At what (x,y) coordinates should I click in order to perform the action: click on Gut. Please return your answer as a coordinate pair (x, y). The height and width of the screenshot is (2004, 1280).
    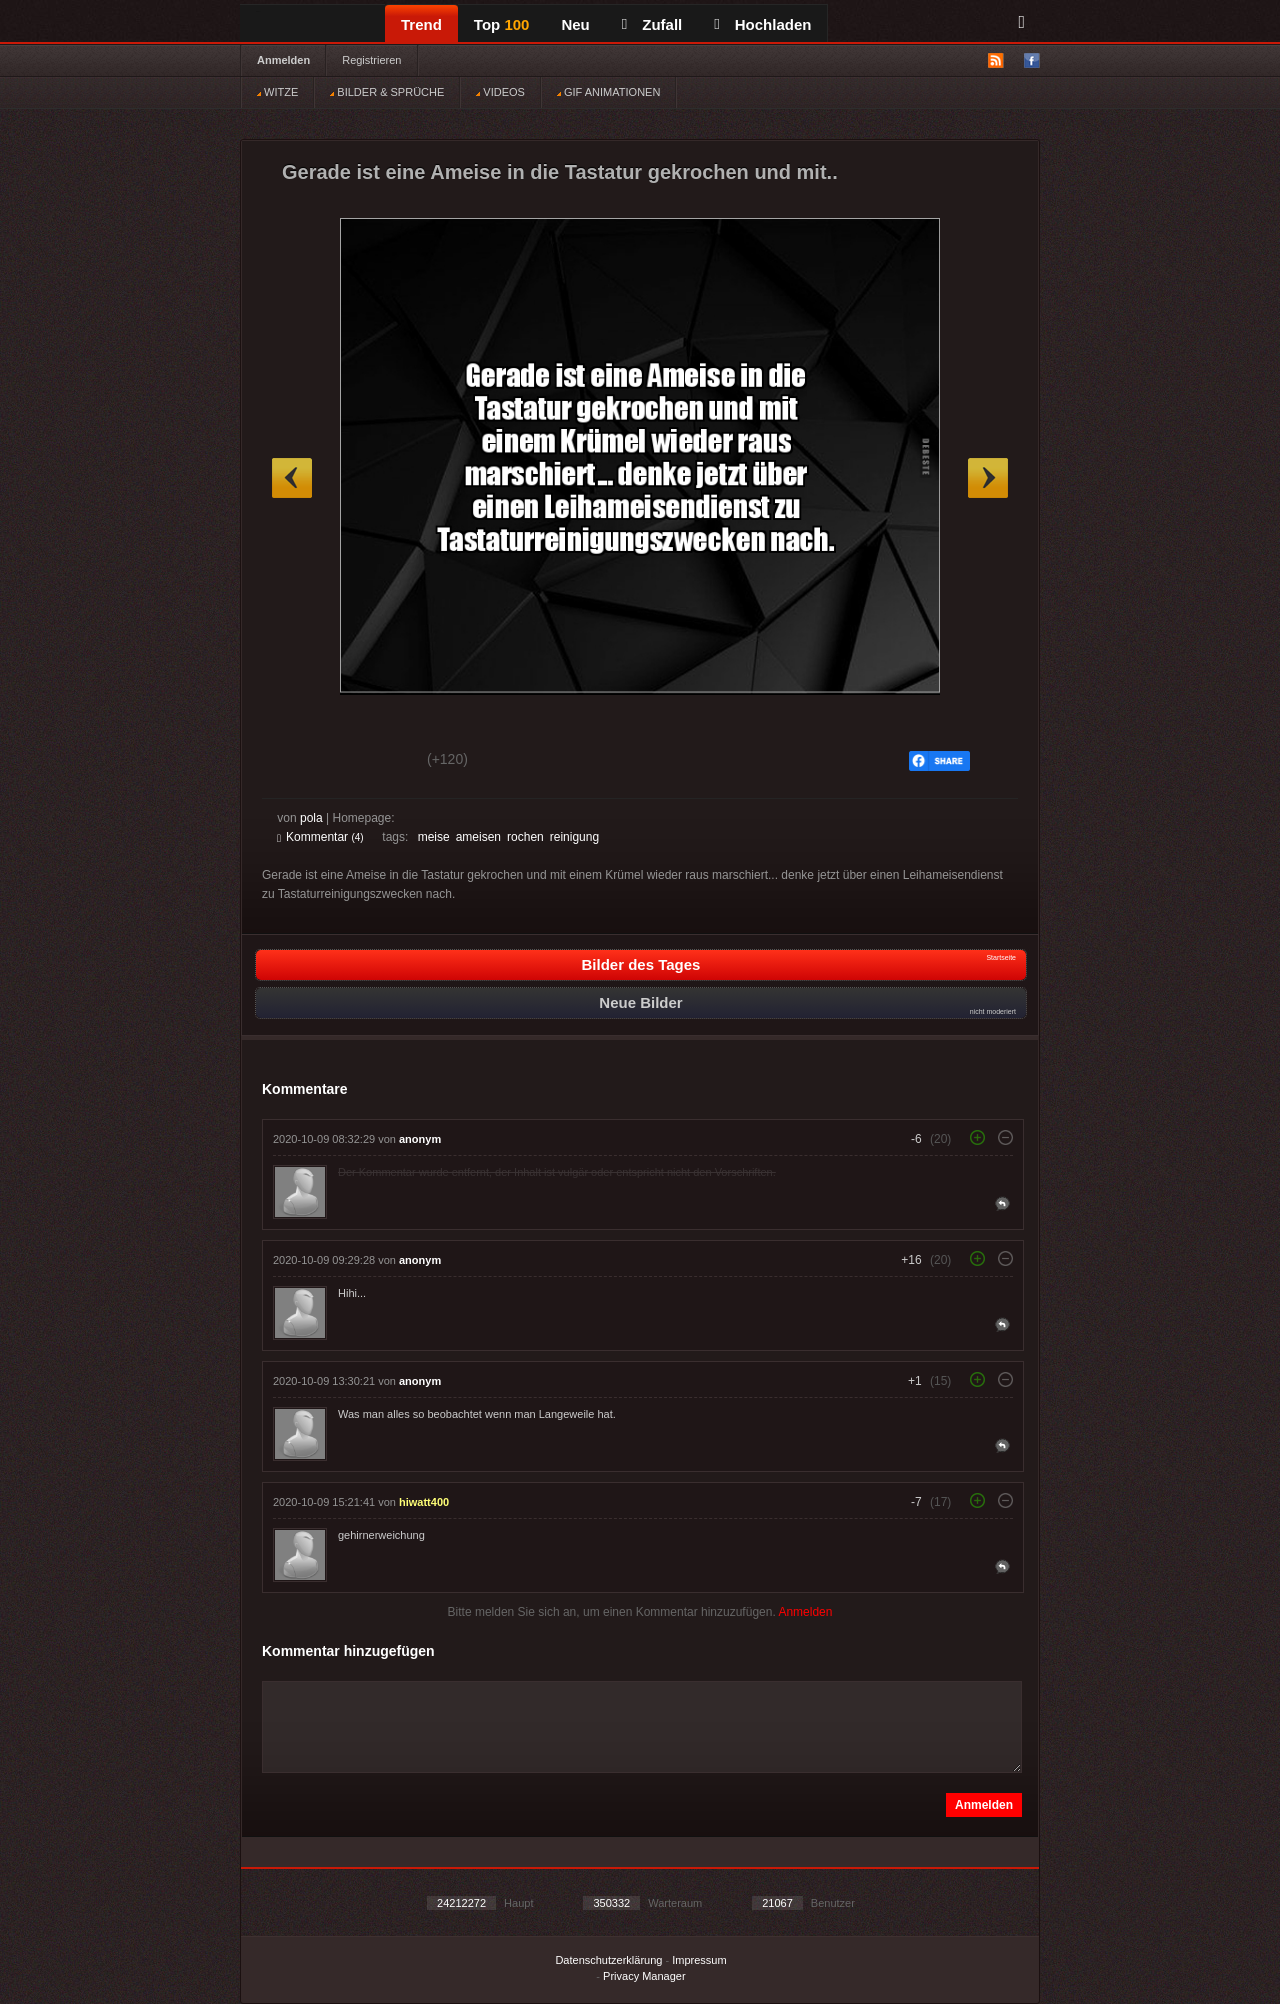
    Looking at the image, I should click on (299, 762).